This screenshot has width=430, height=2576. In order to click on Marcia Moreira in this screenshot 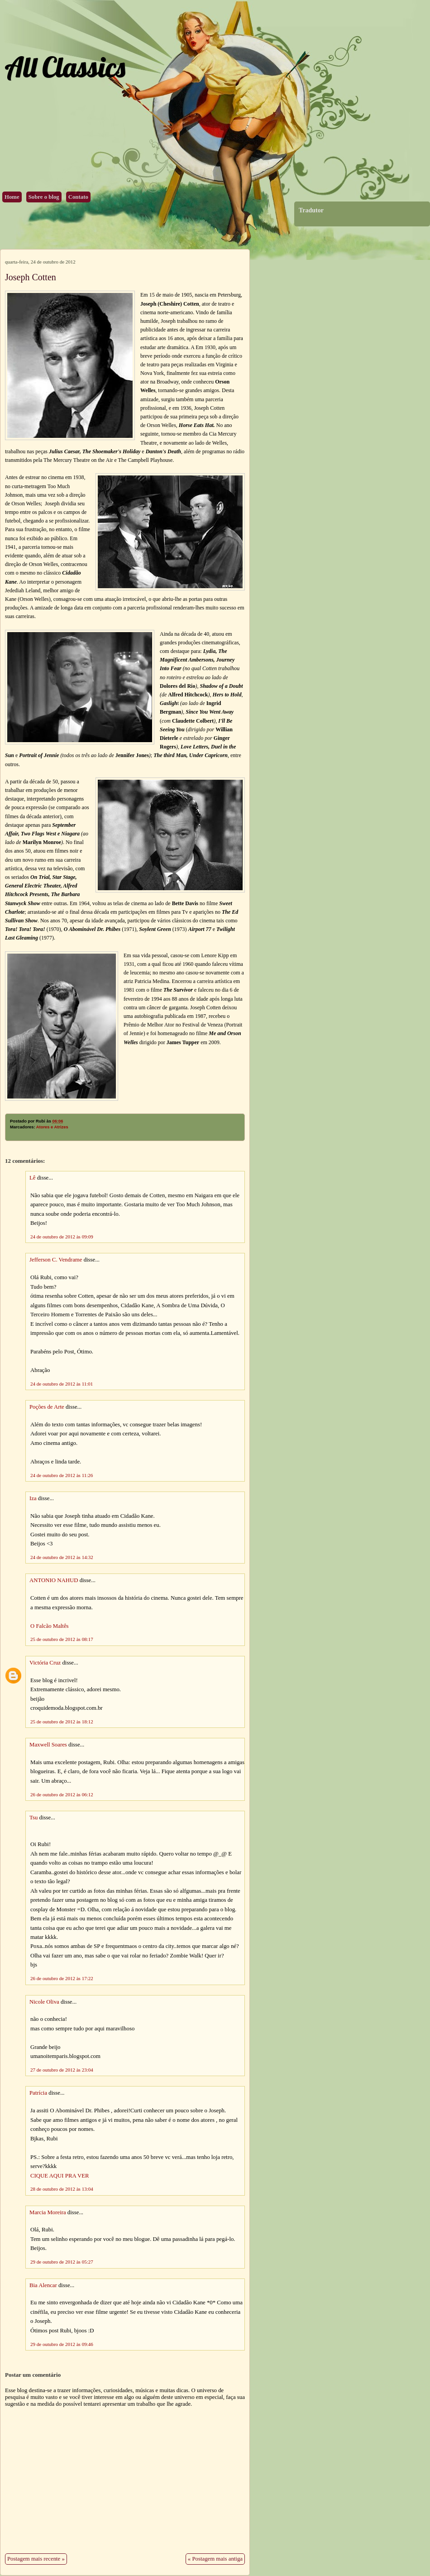, I will do `click(47, 2212)`.